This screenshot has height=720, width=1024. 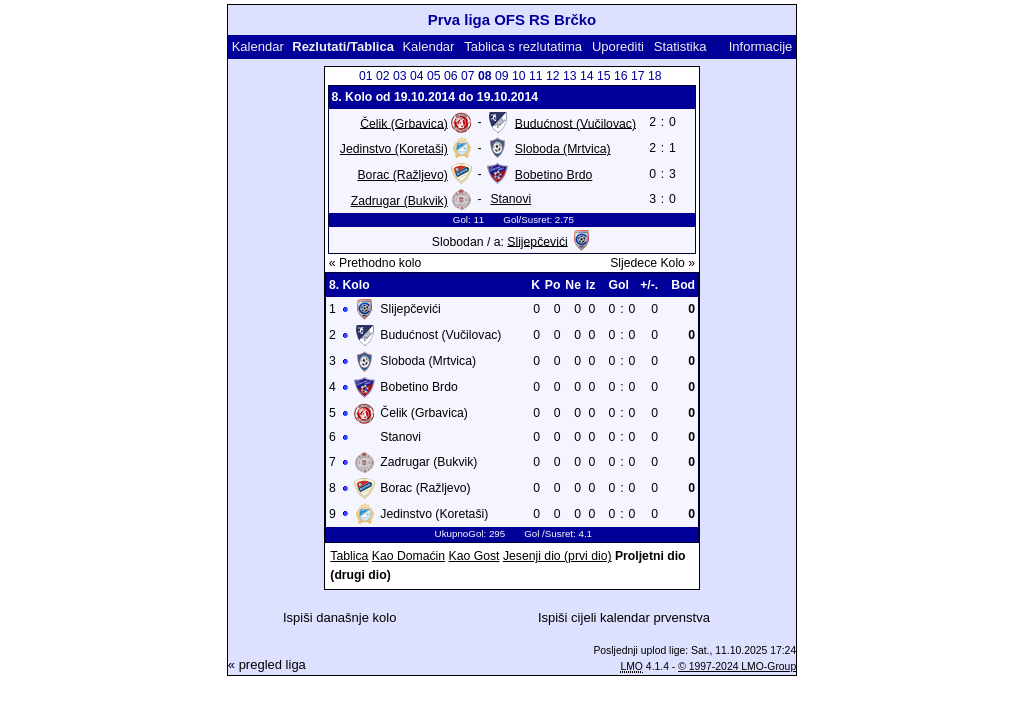 What do you see at coordinates (553, 175) in the screenshot?
I see `Bobetino Brdo` at bounding box center [553, 175].